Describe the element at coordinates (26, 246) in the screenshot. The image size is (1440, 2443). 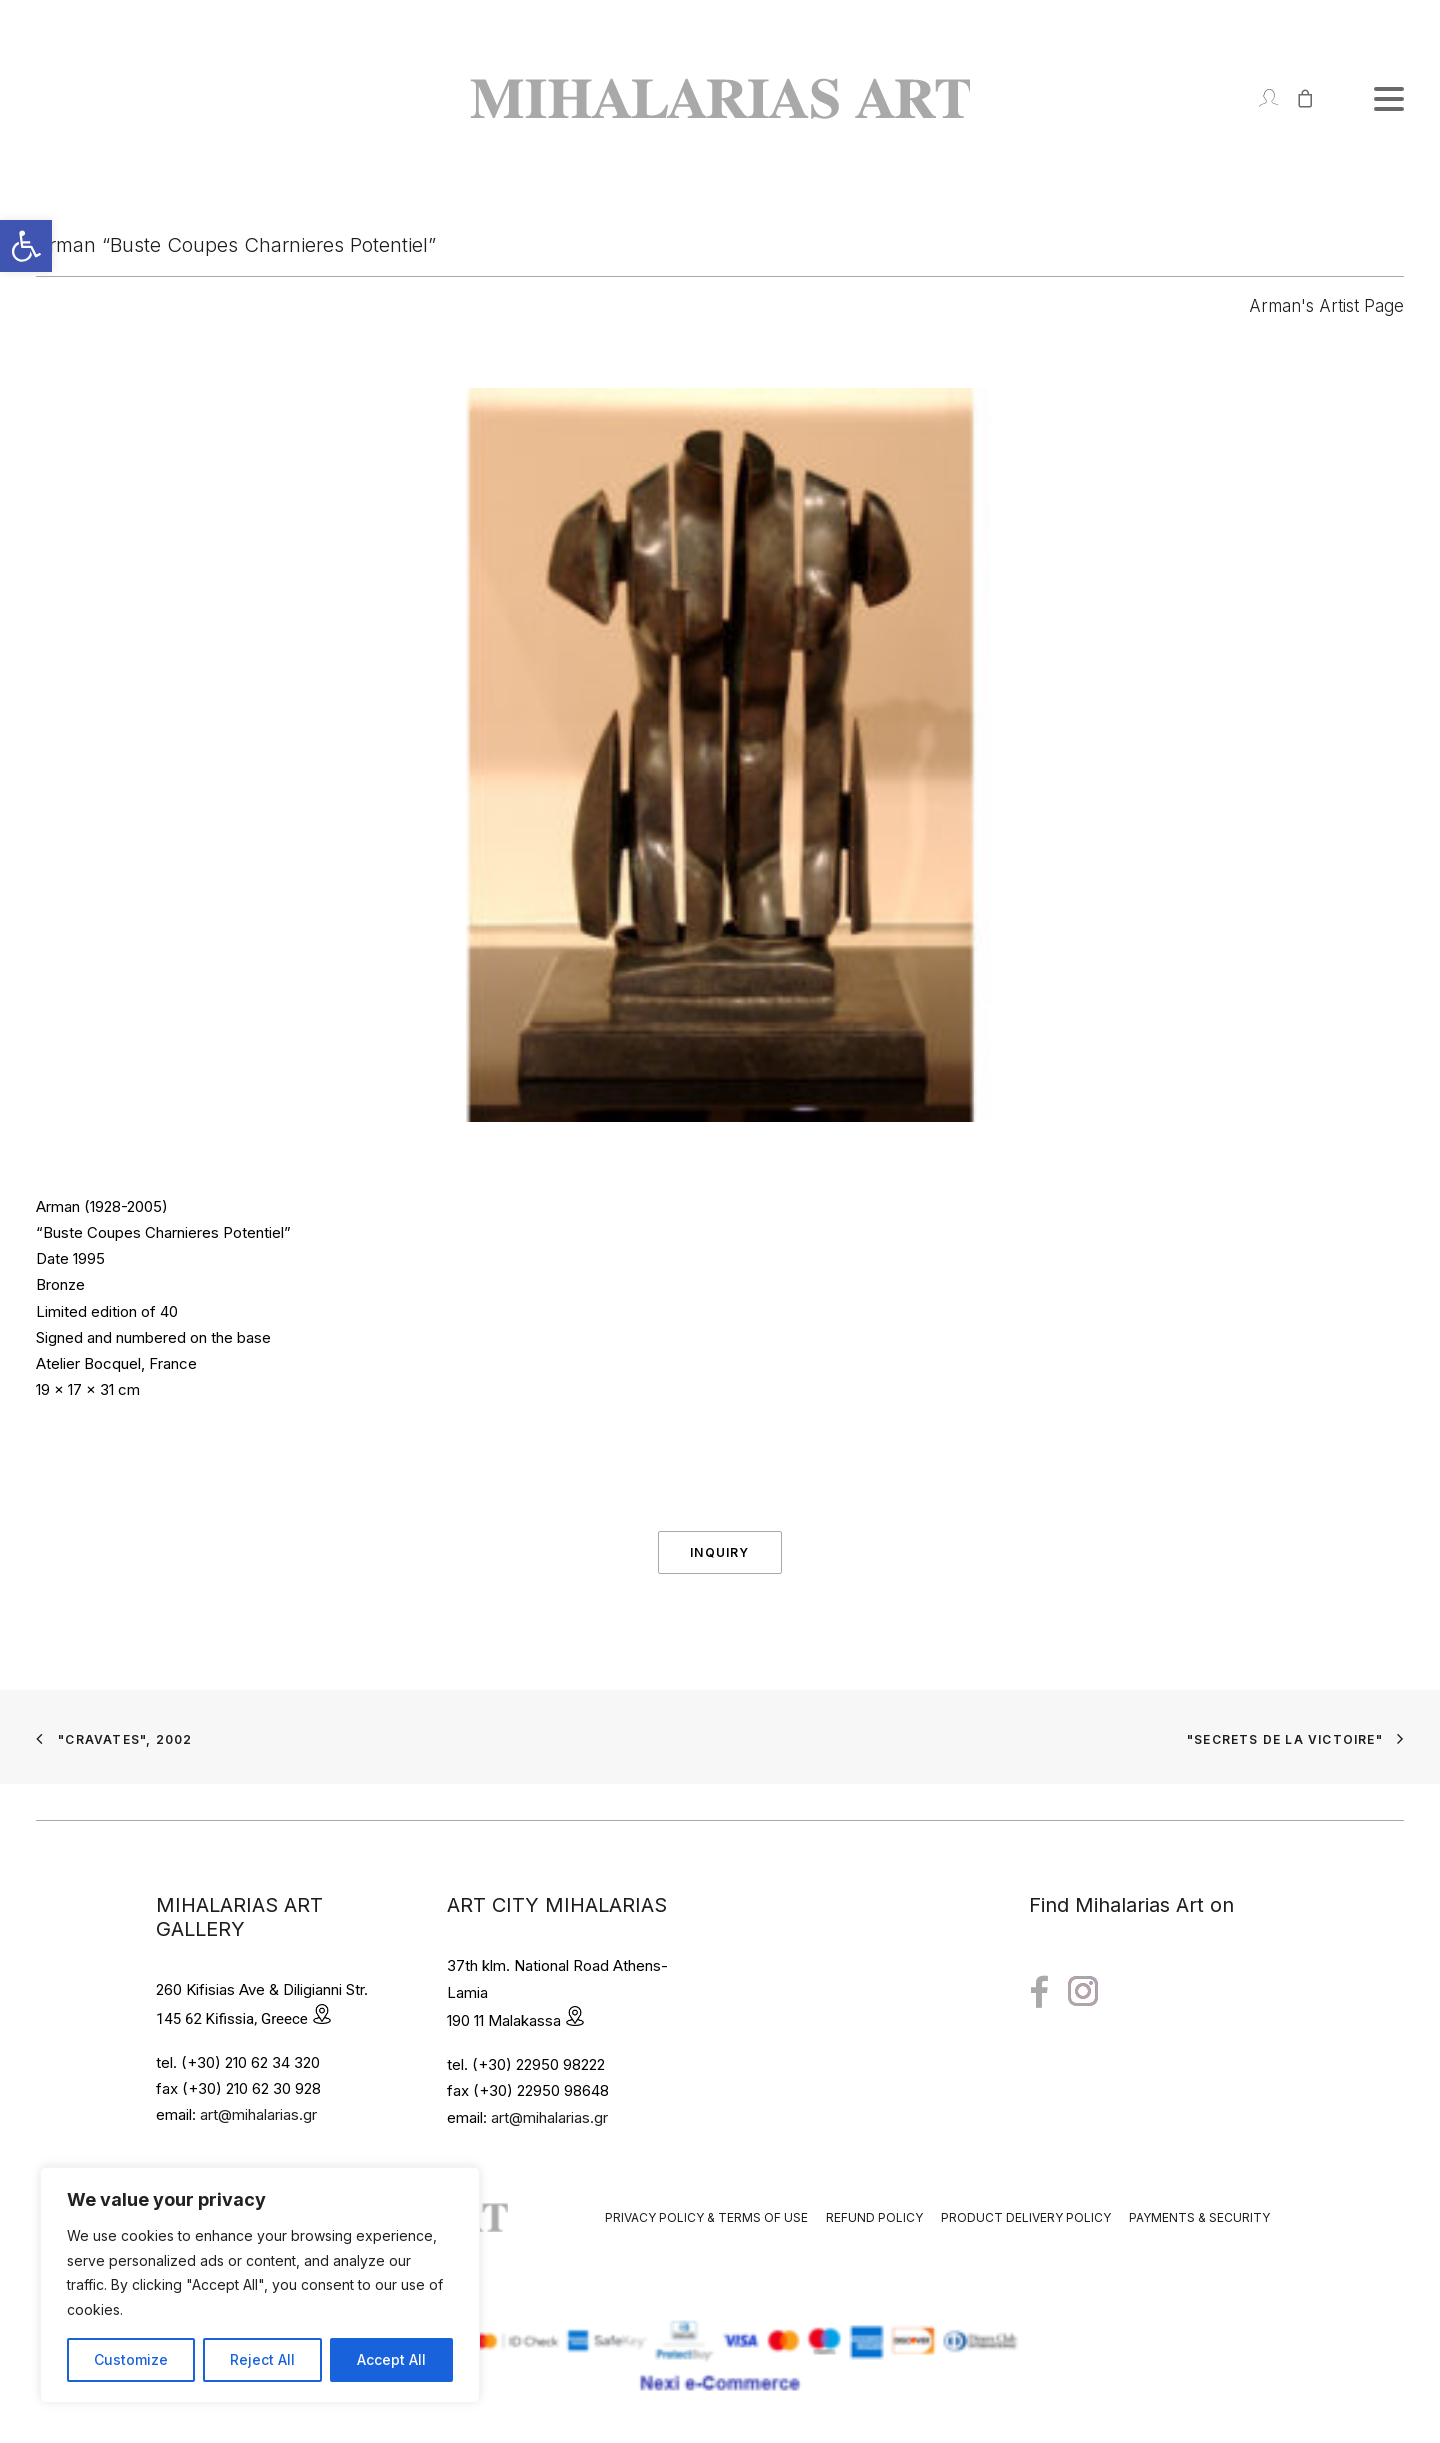
I see `[button]` at that location.